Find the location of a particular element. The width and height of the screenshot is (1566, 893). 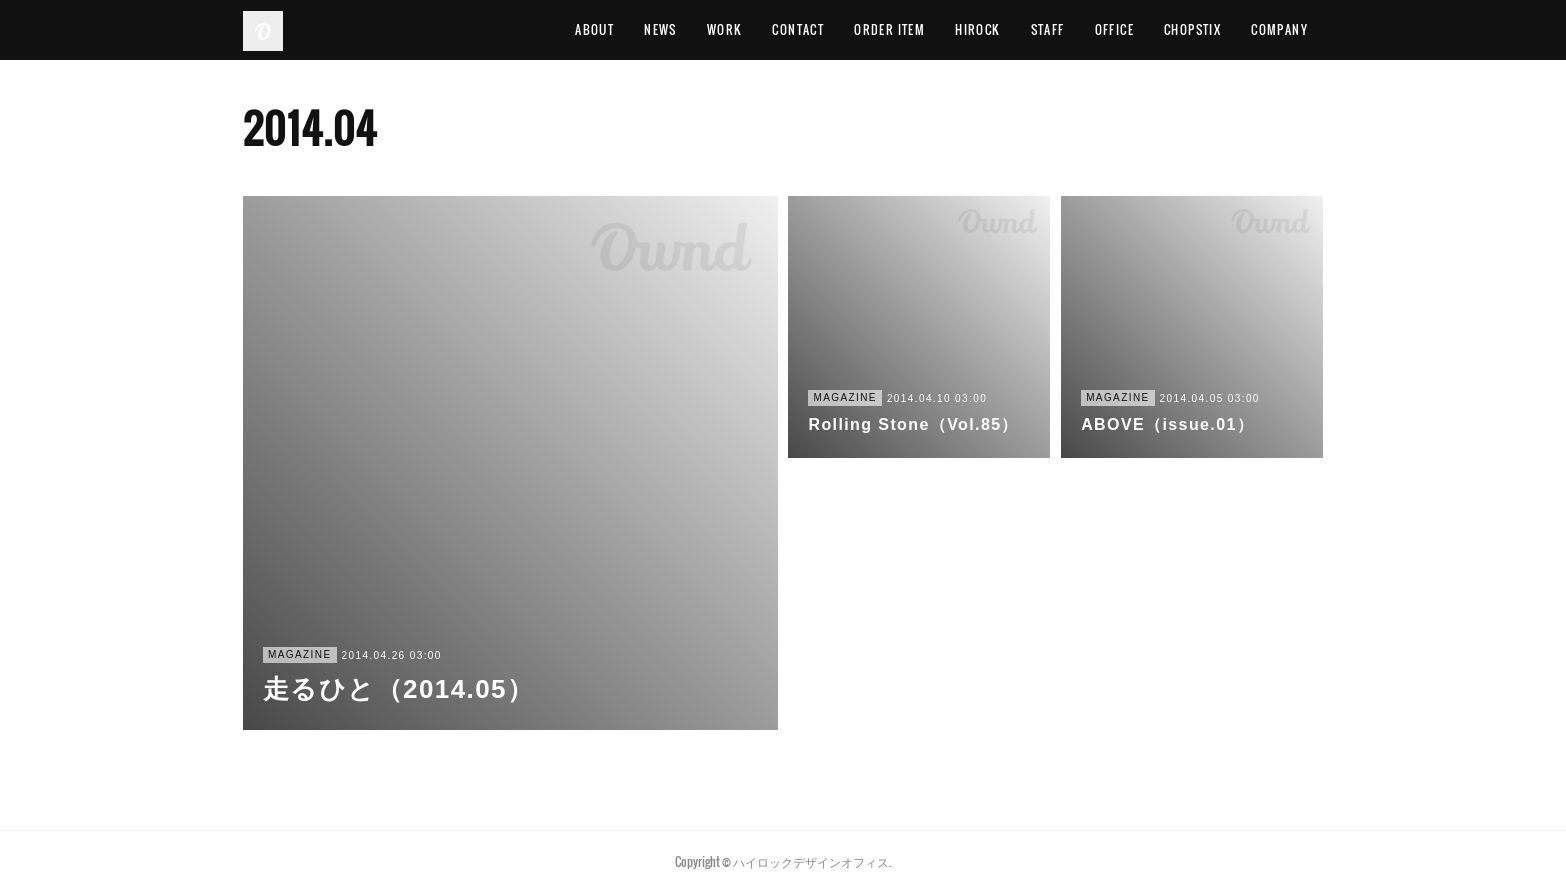

STAFF is located at coordinates (1048, 29).